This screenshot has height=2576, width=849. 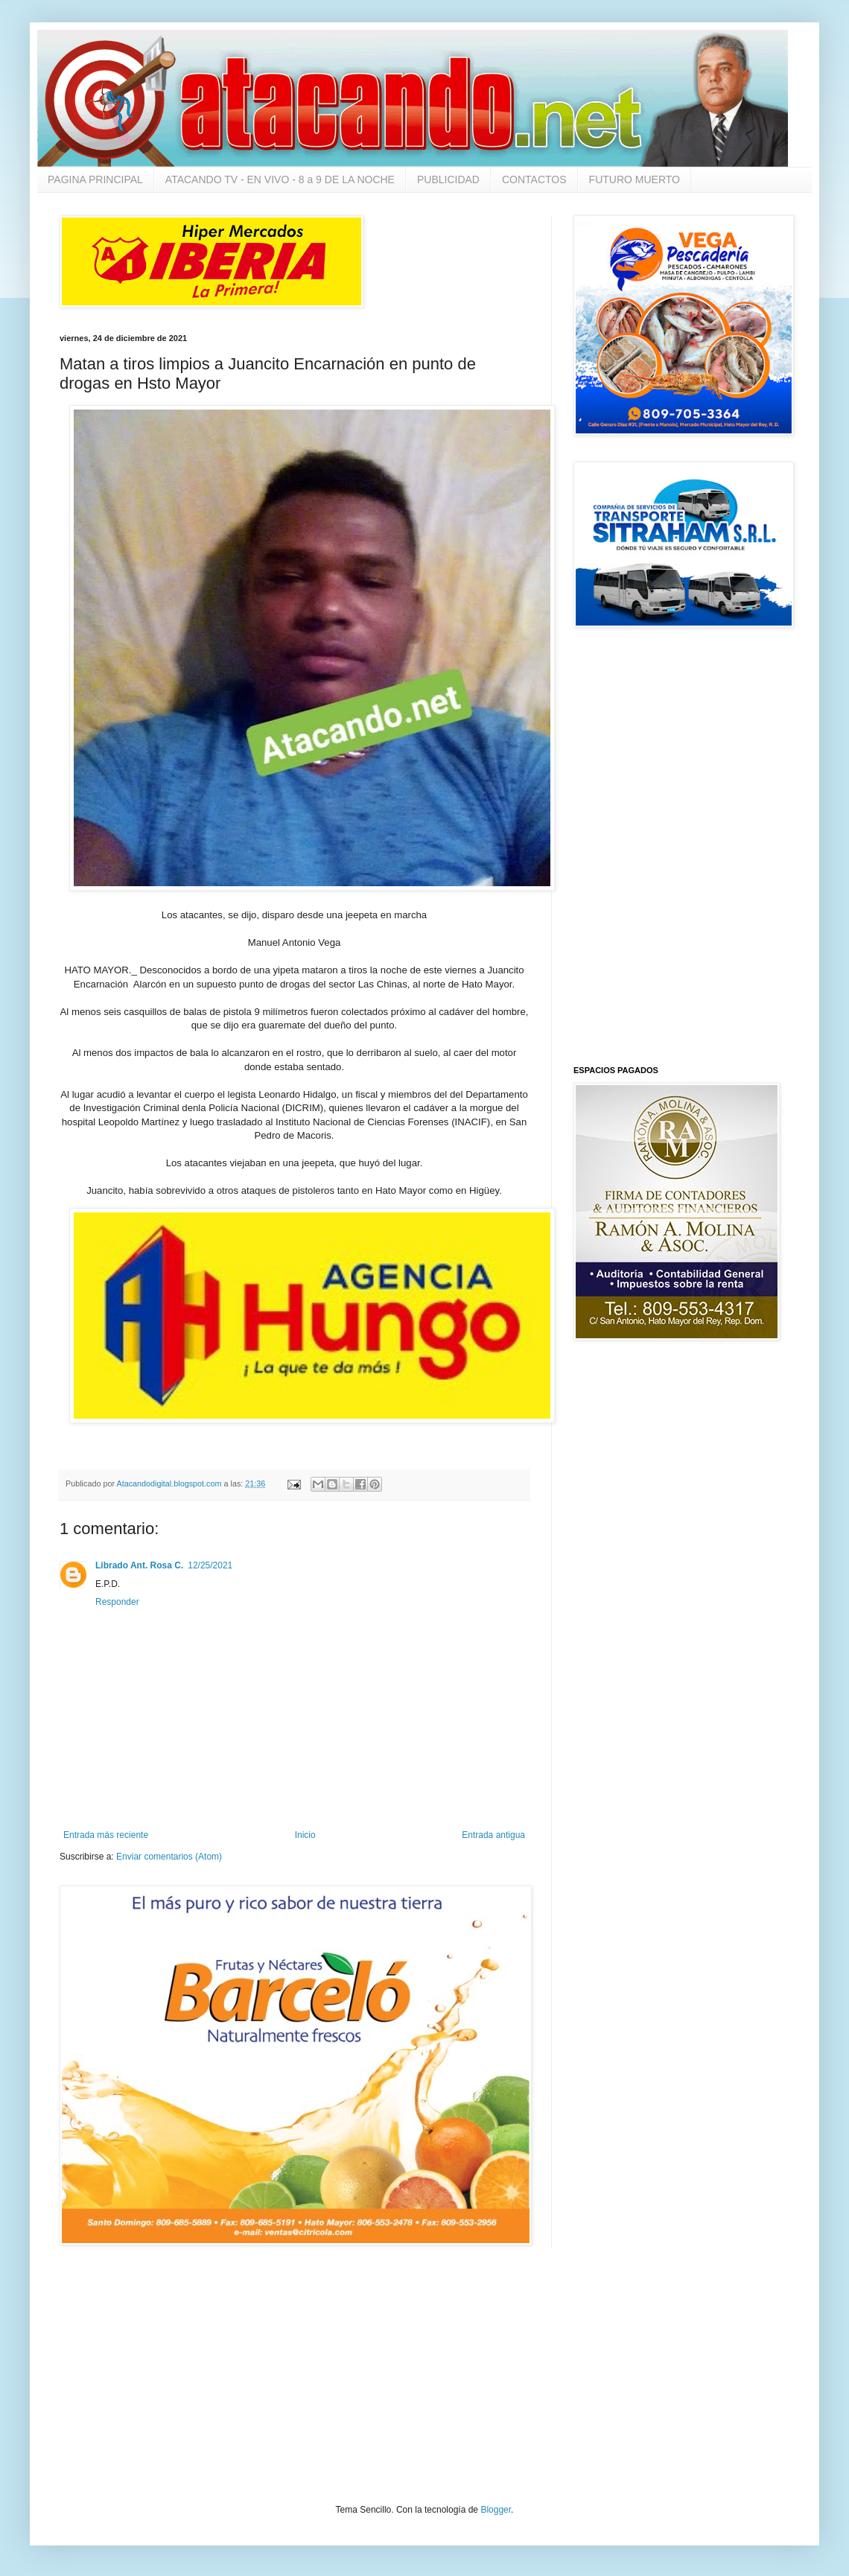 What do you see at coordinates (448, 179) in the screenshot?
I see `PUBLICIDAD` at bounding box center [448, 179].